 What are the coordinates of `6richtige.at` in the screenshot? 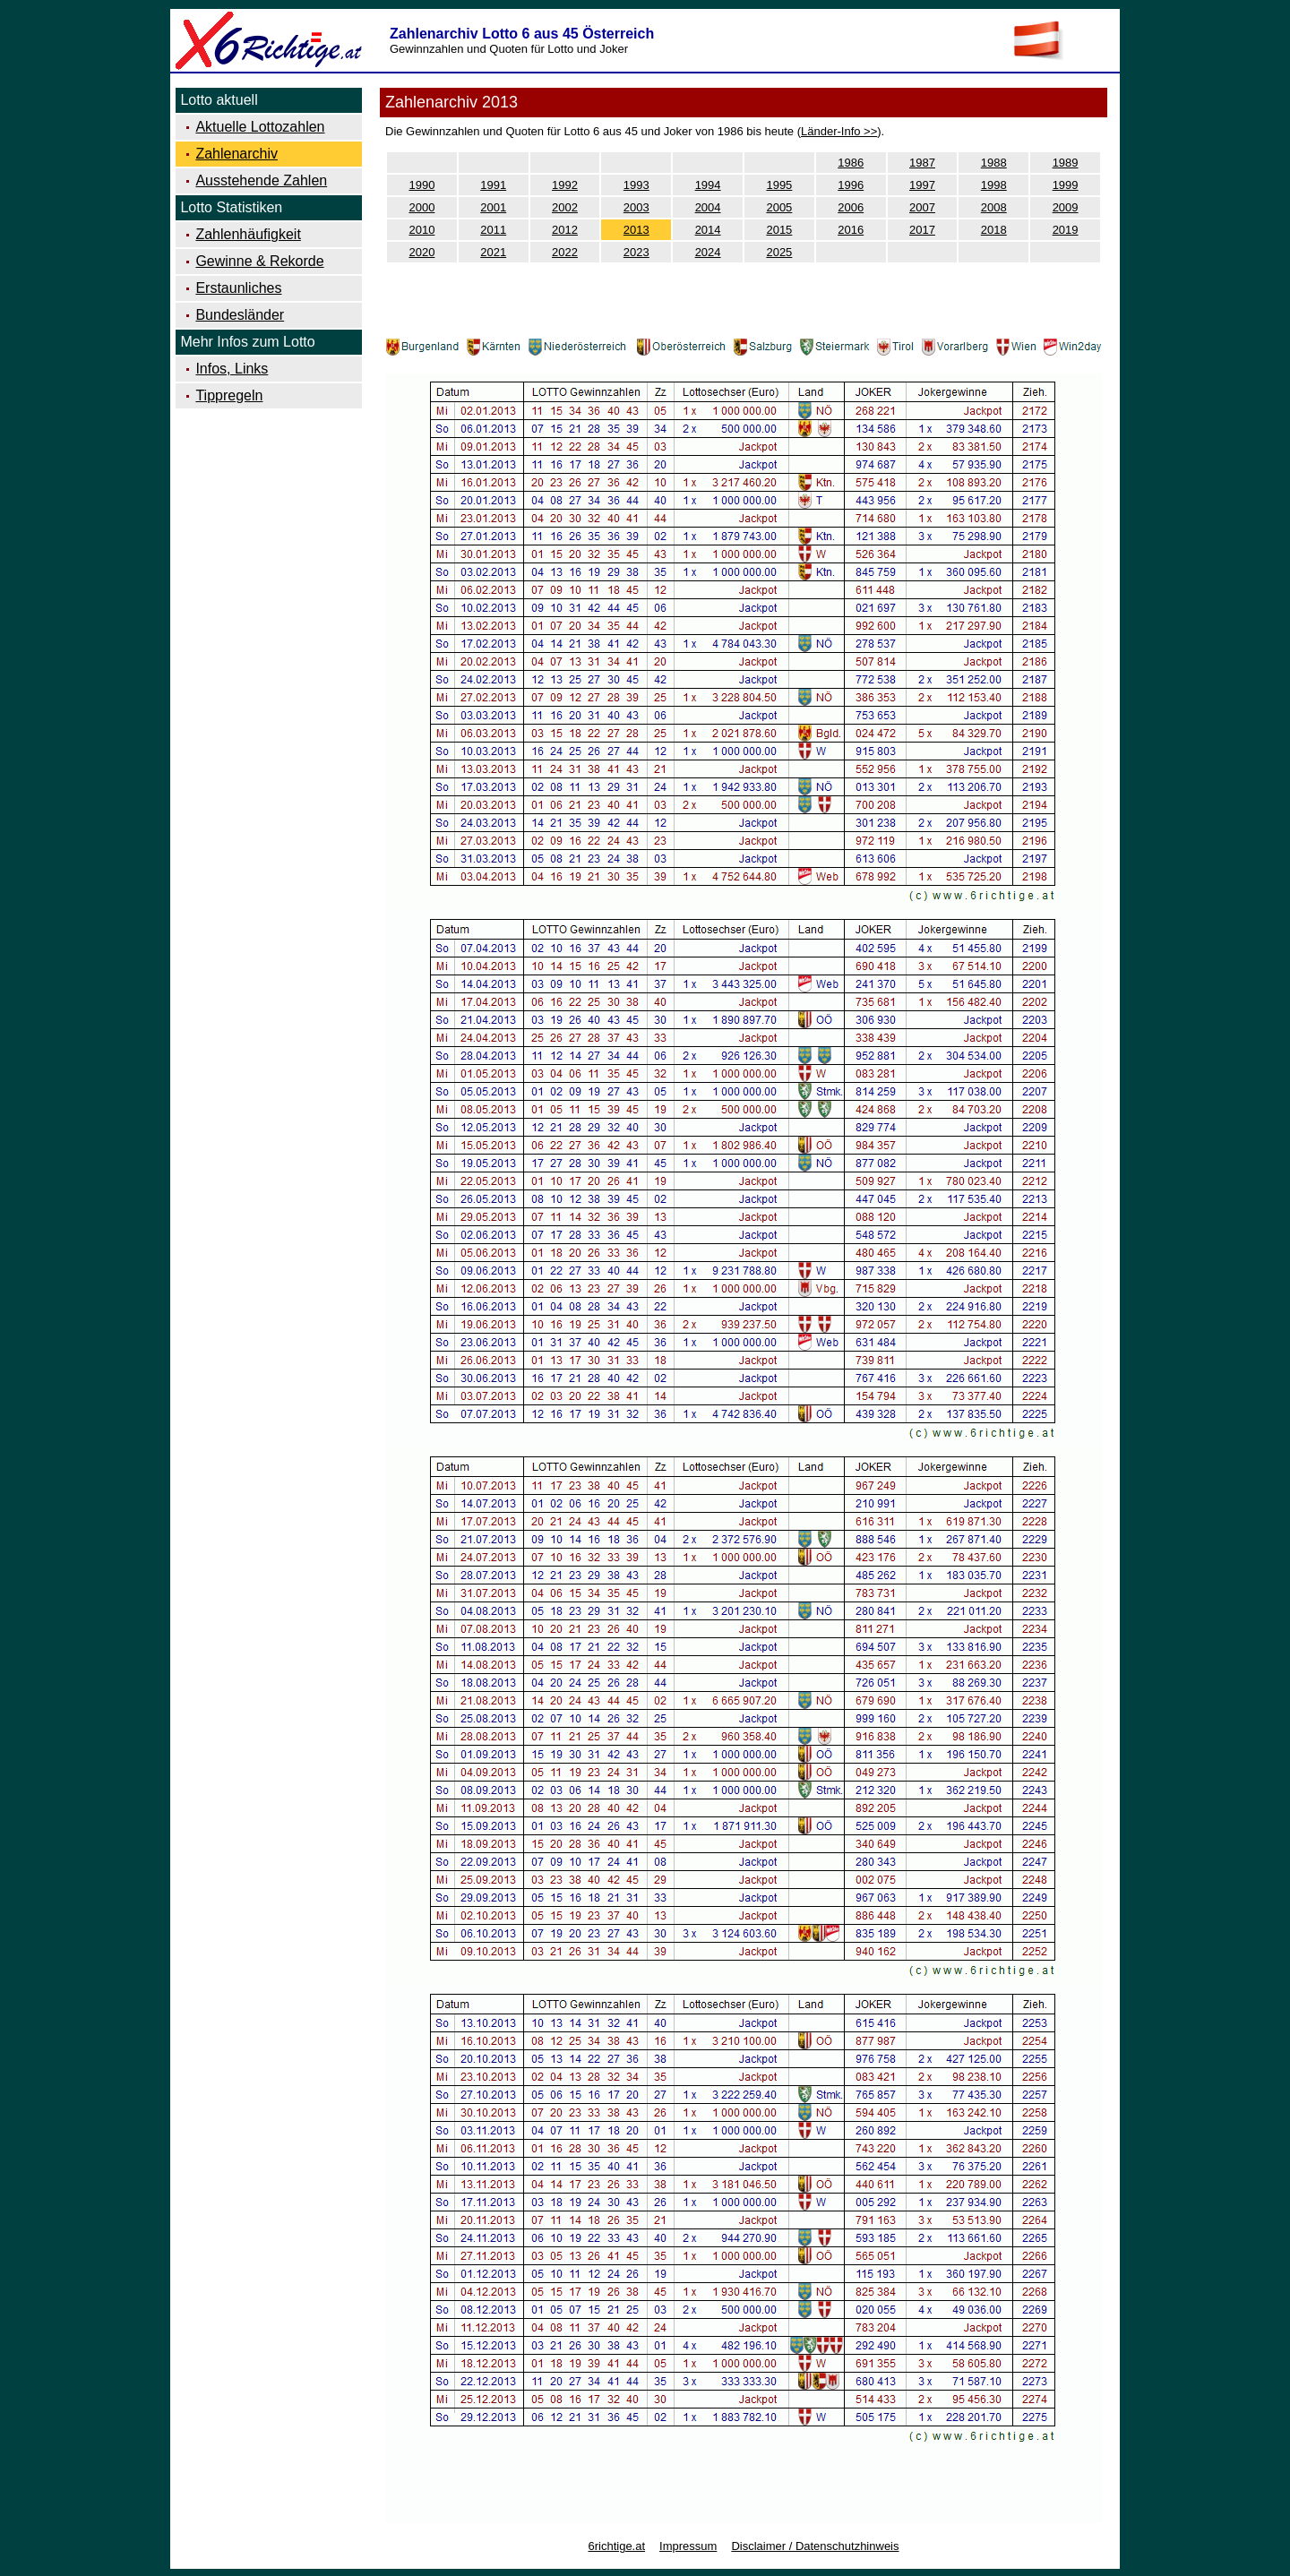 It's located at (616, 2546).